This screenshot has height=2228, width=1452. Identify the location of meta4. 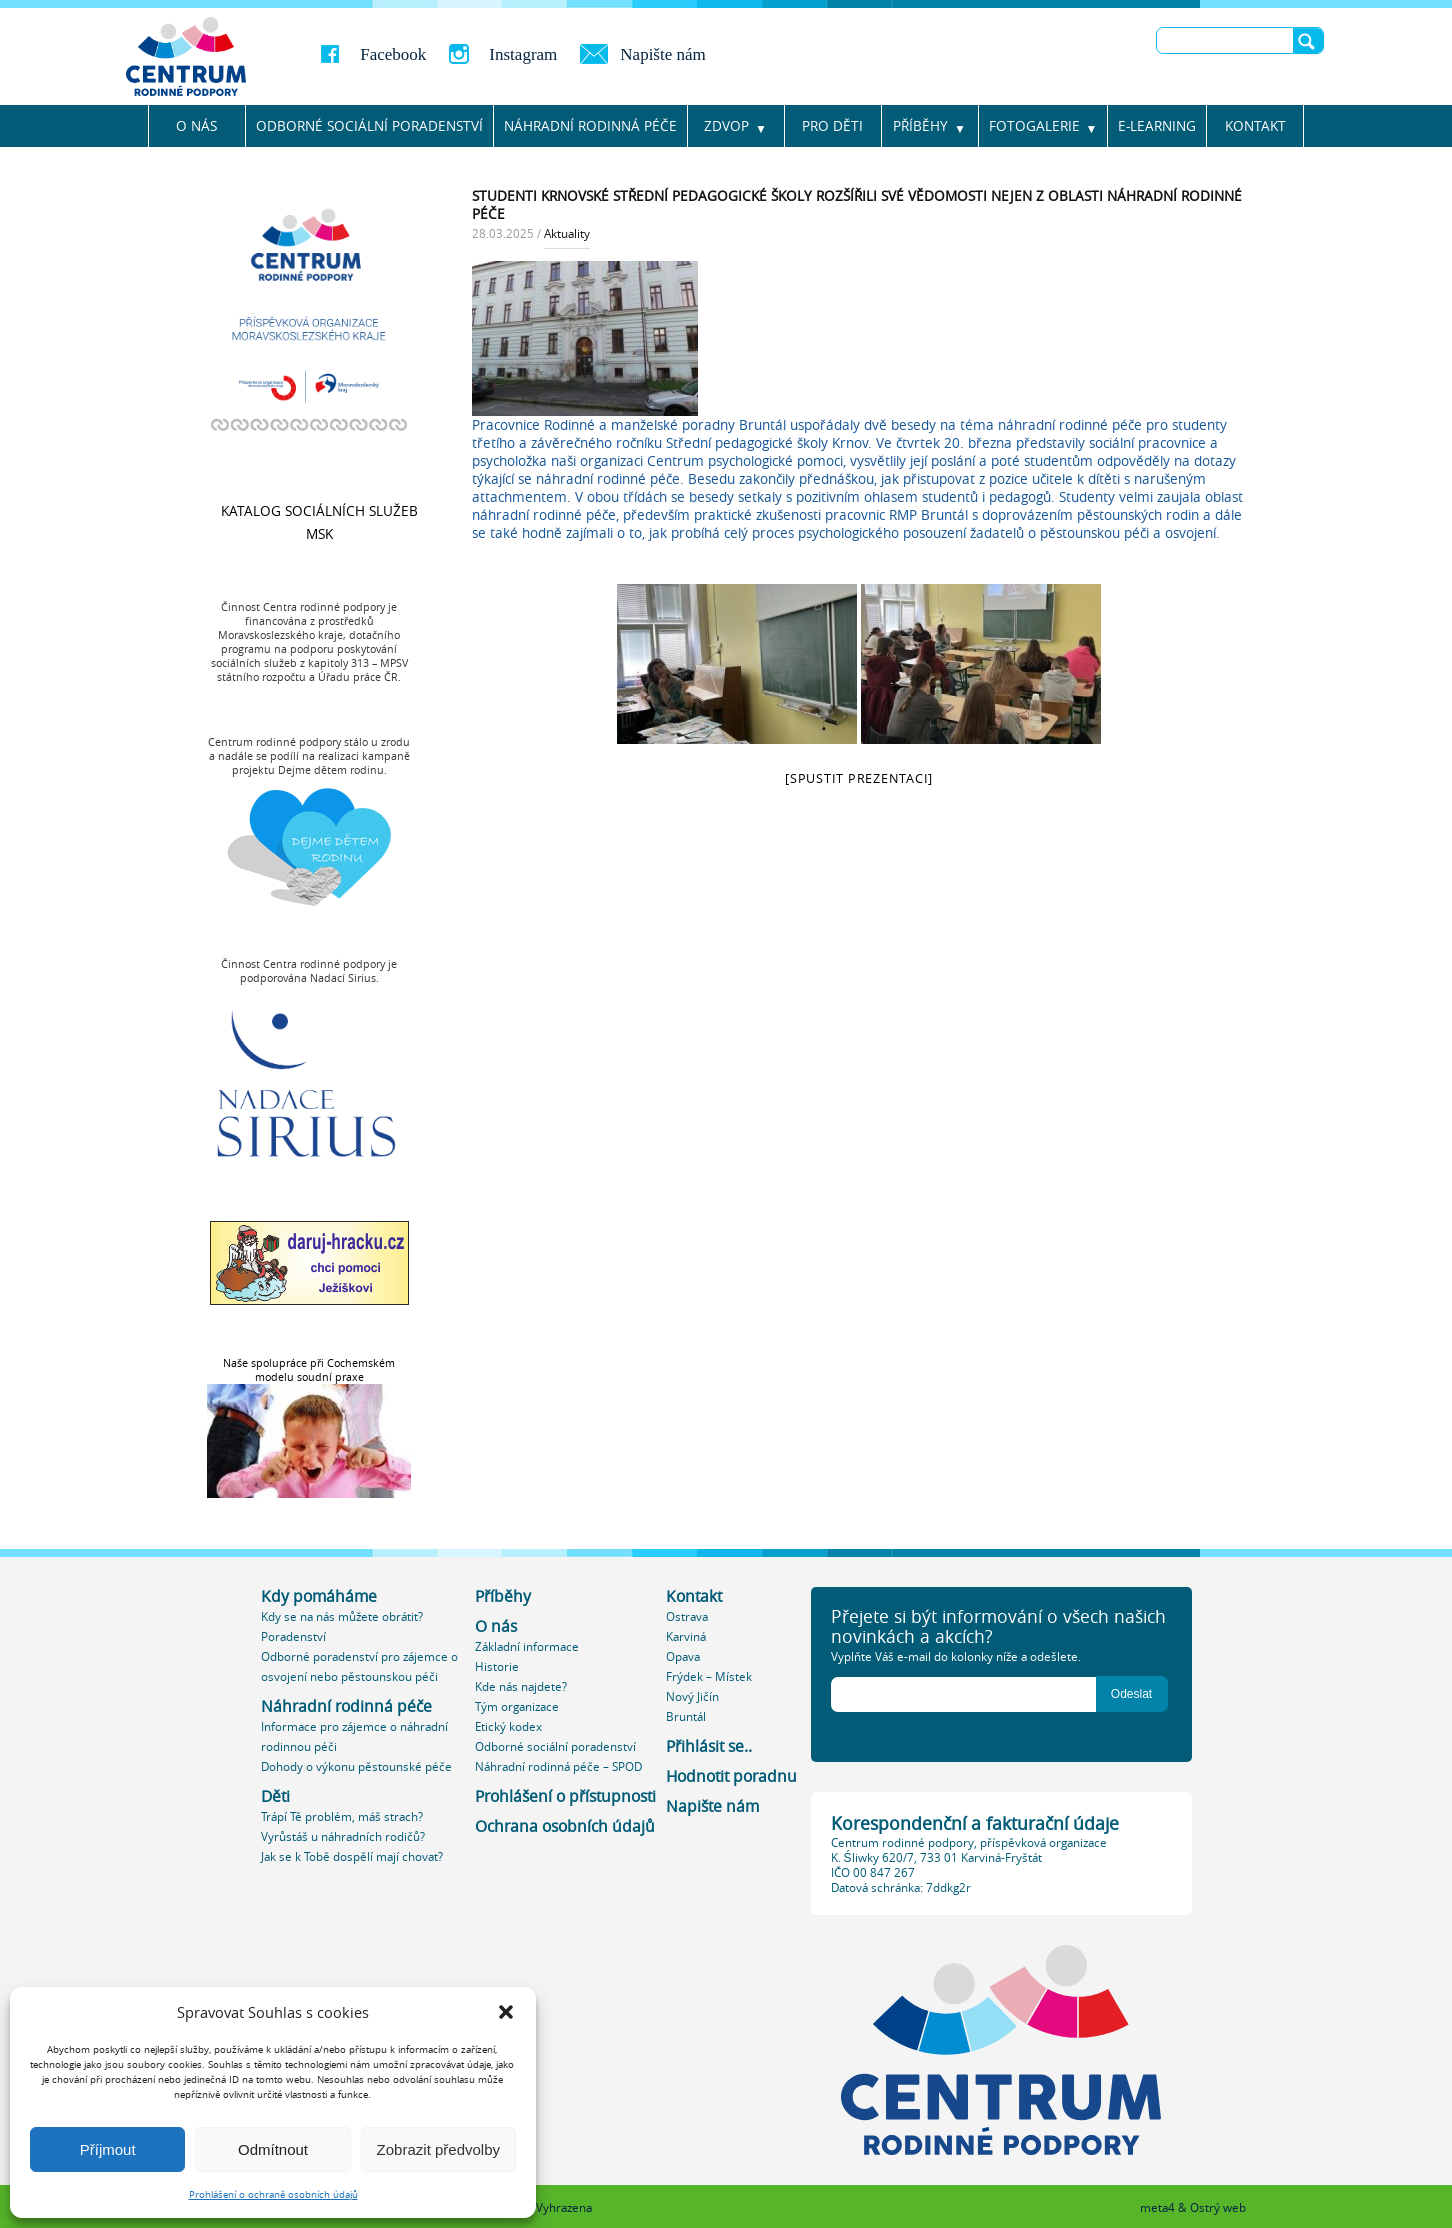
(1157, 2207).